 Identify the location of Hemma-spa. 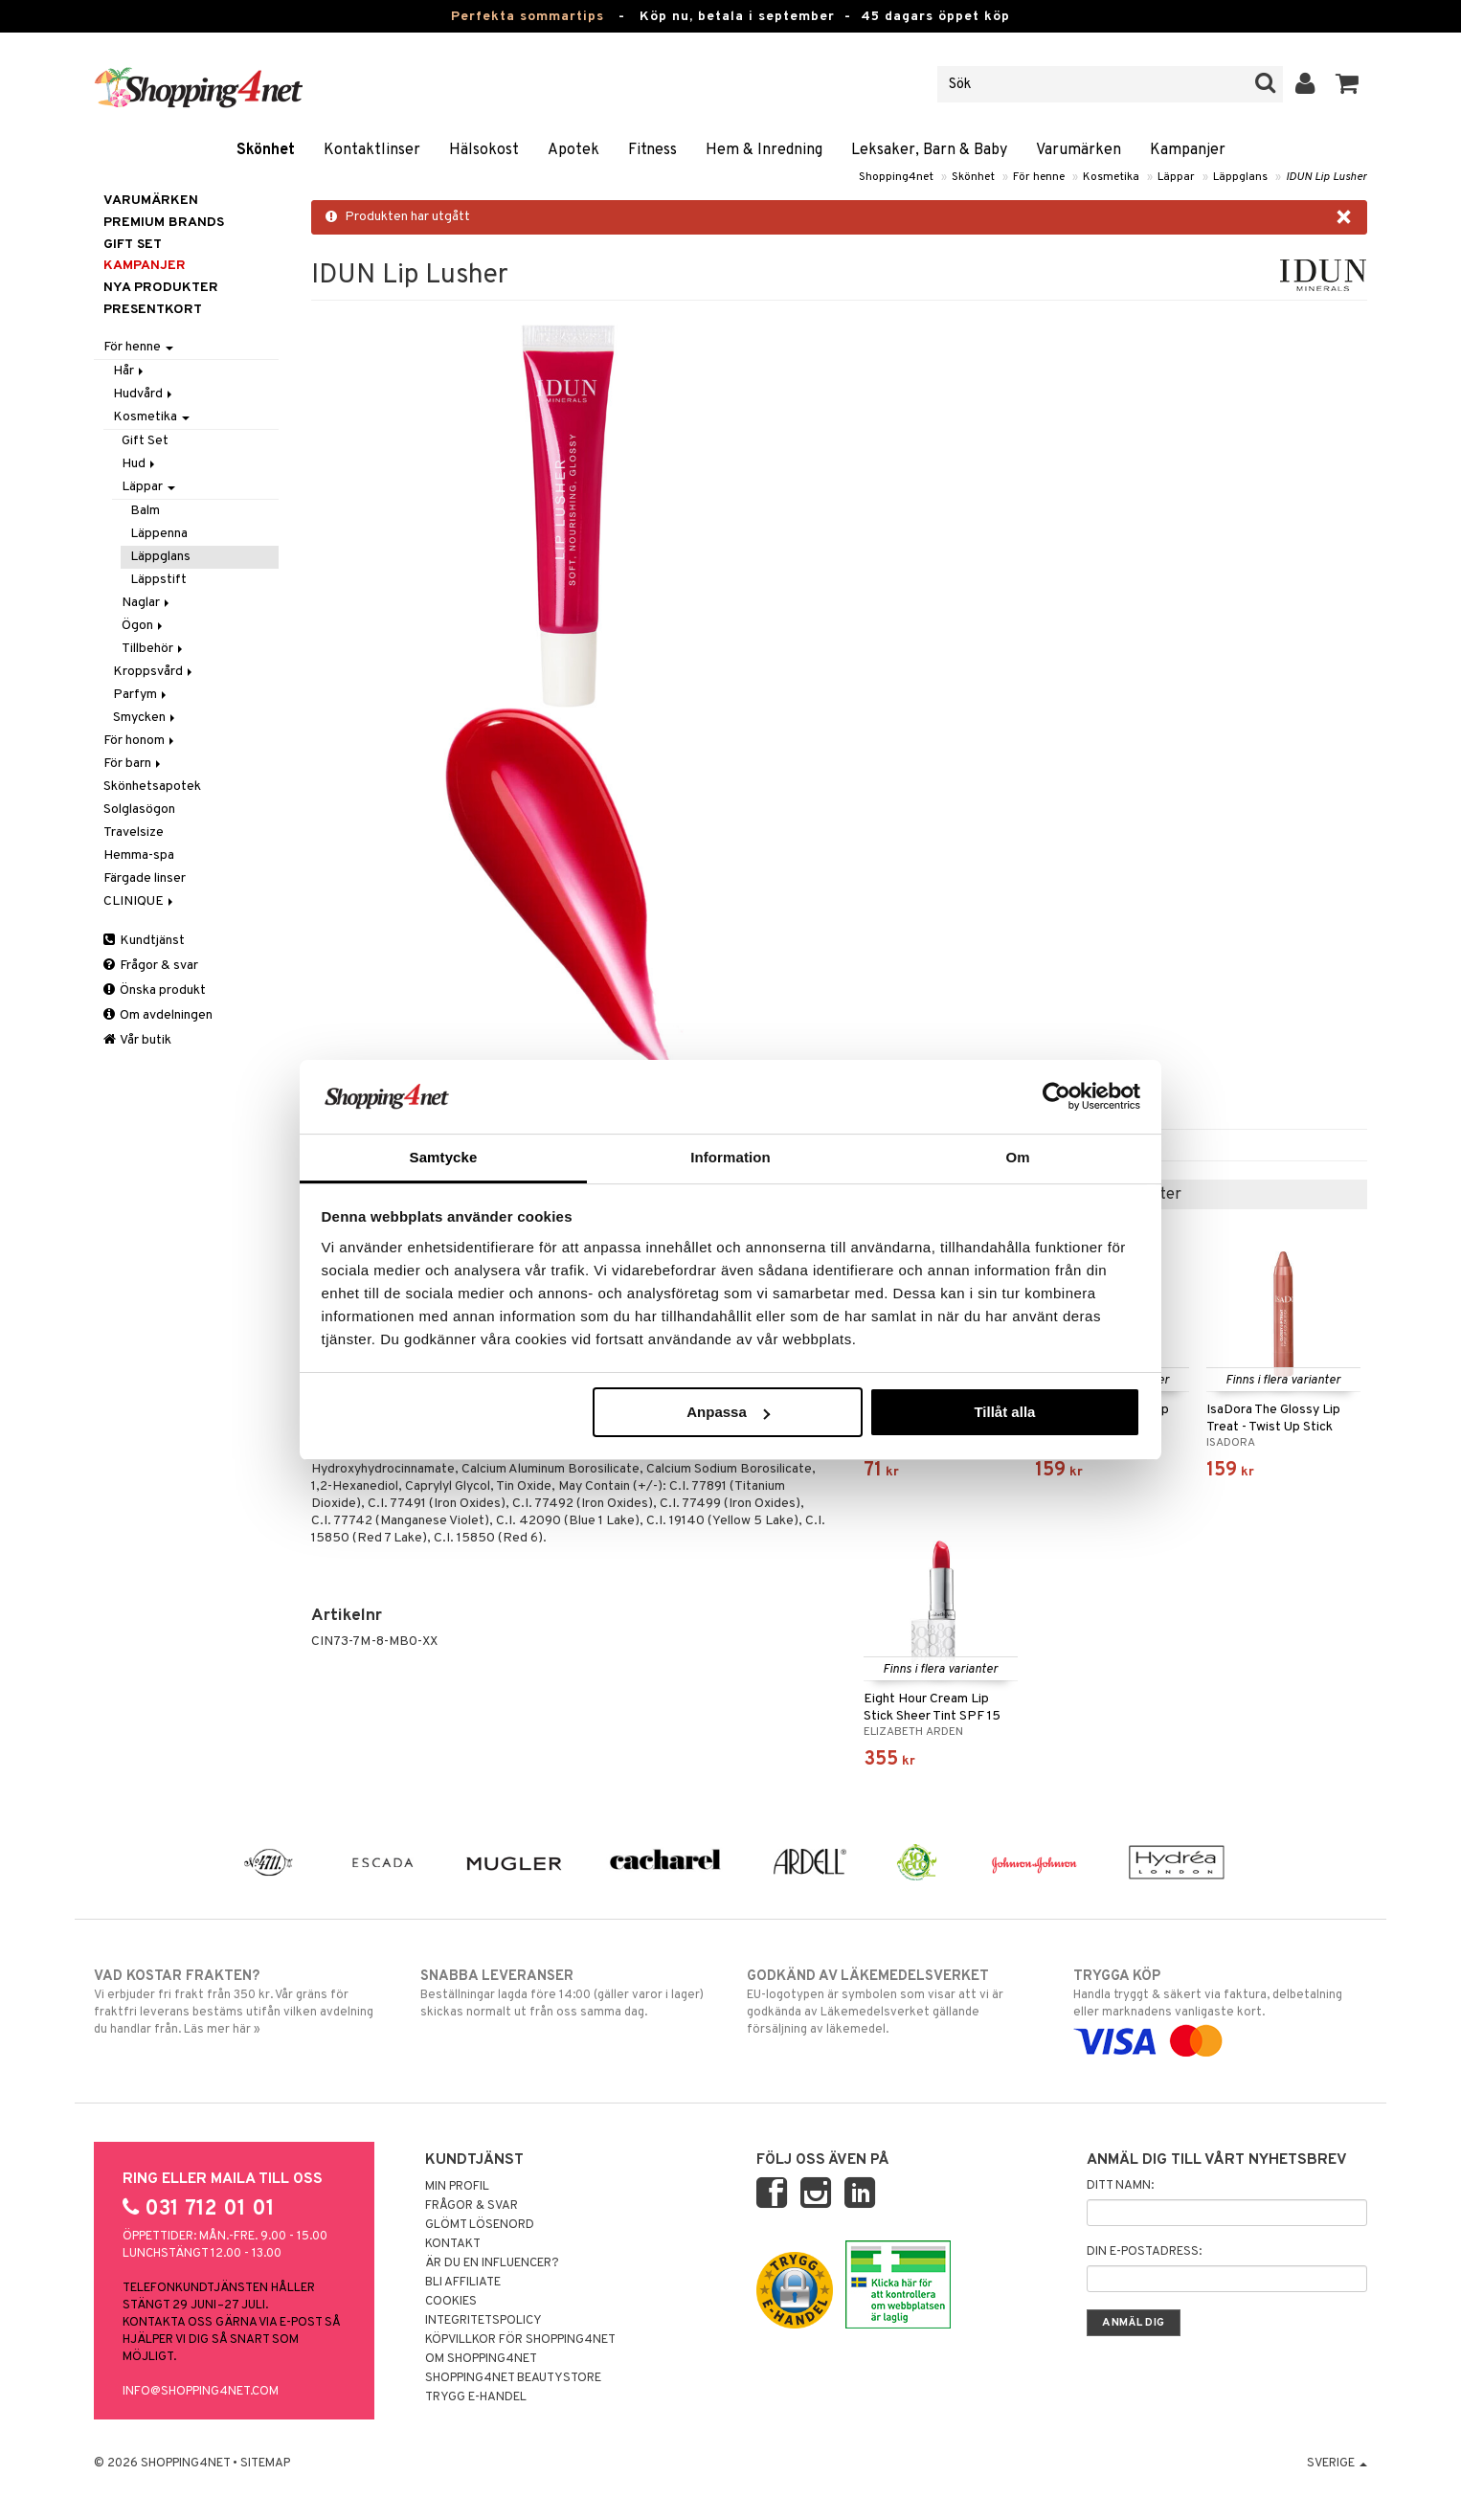
(138, 855).